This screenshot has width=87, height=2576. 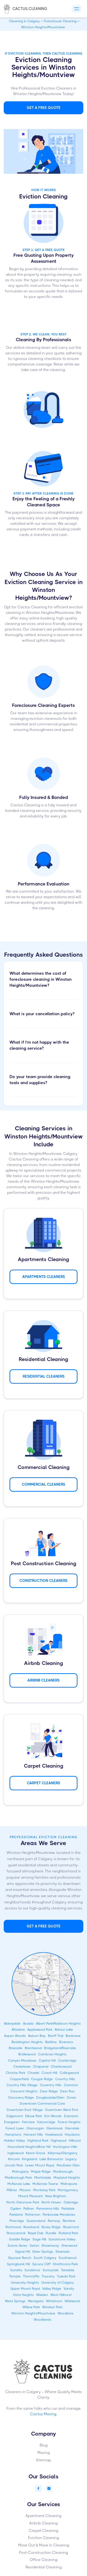 I want to click on Evanston, so click(x=71, y=2116).